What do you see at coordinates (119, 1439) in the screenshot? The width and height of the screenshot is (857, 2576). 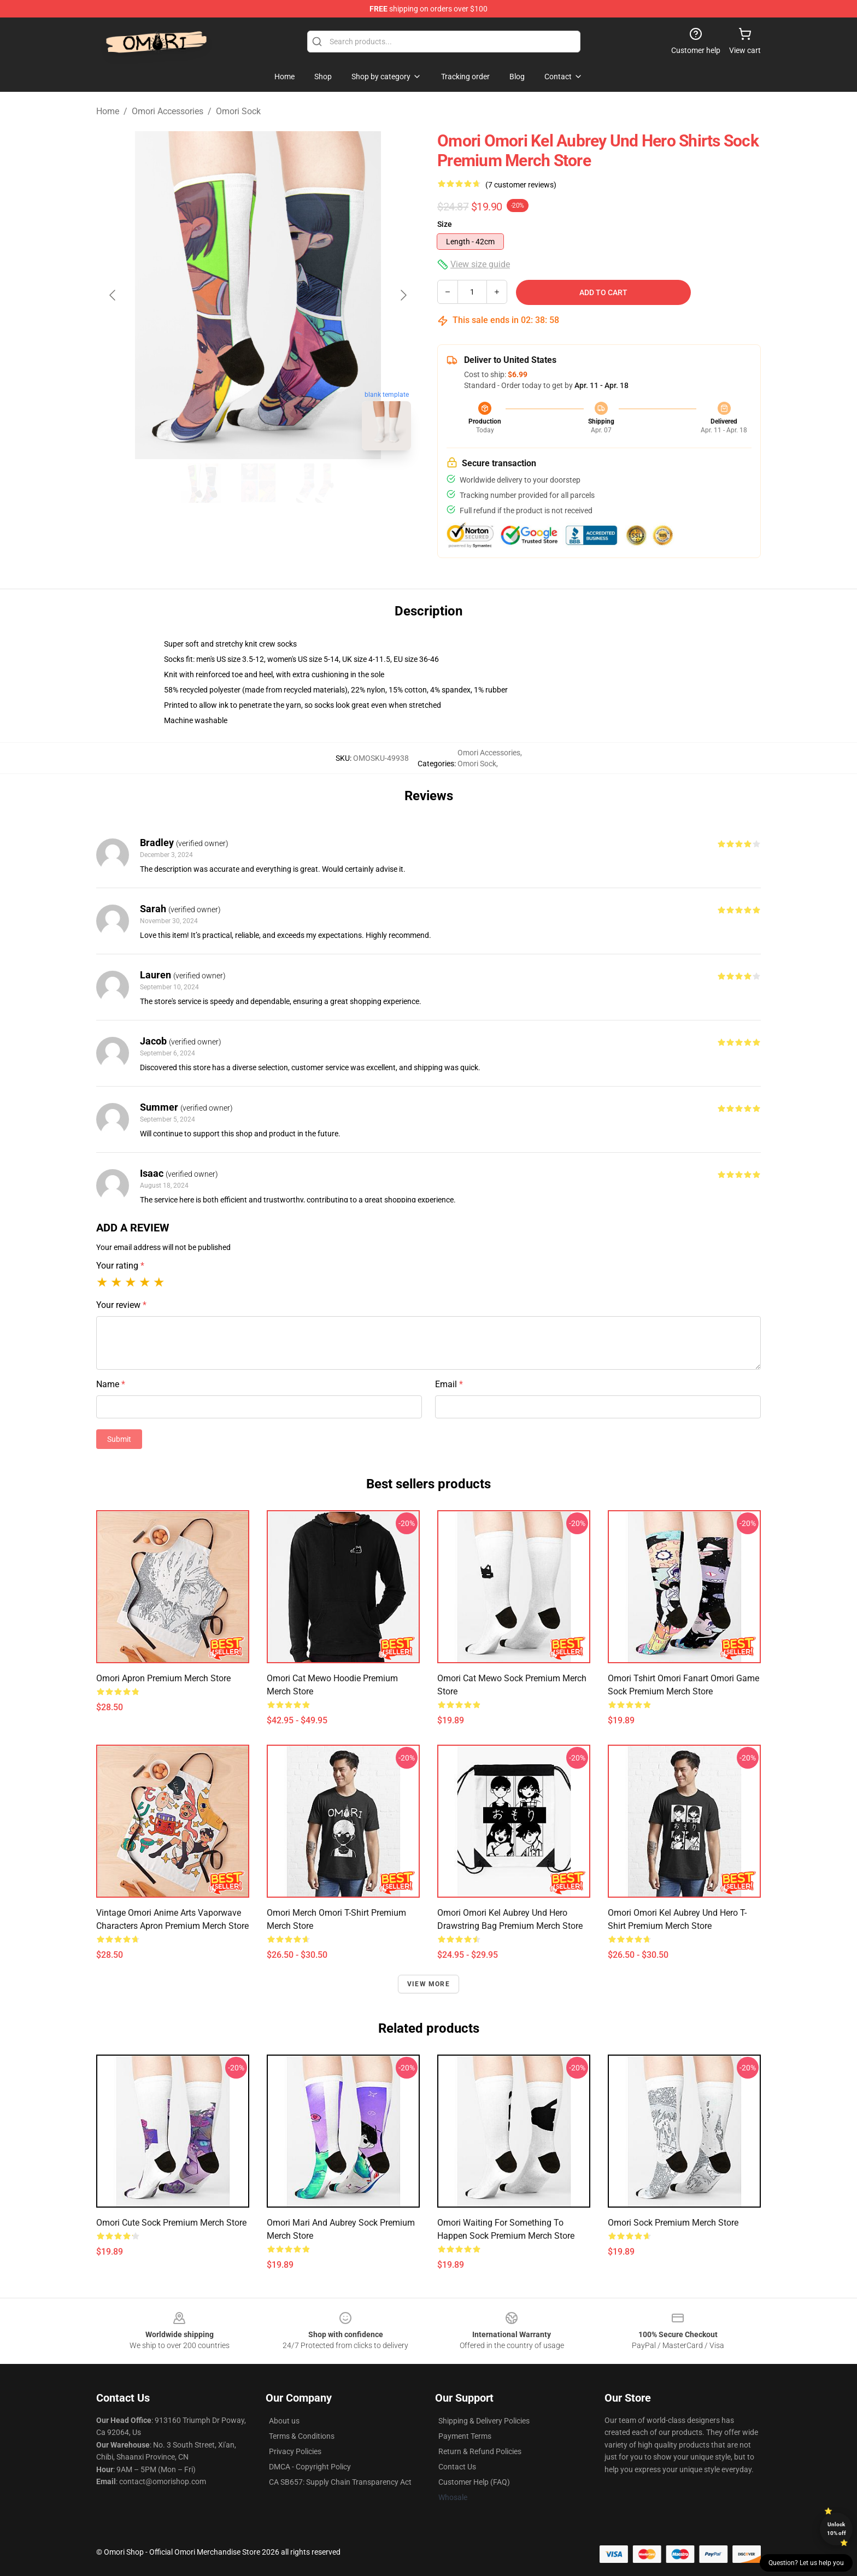 I see `Submit` at bounding box center [119, 1439].